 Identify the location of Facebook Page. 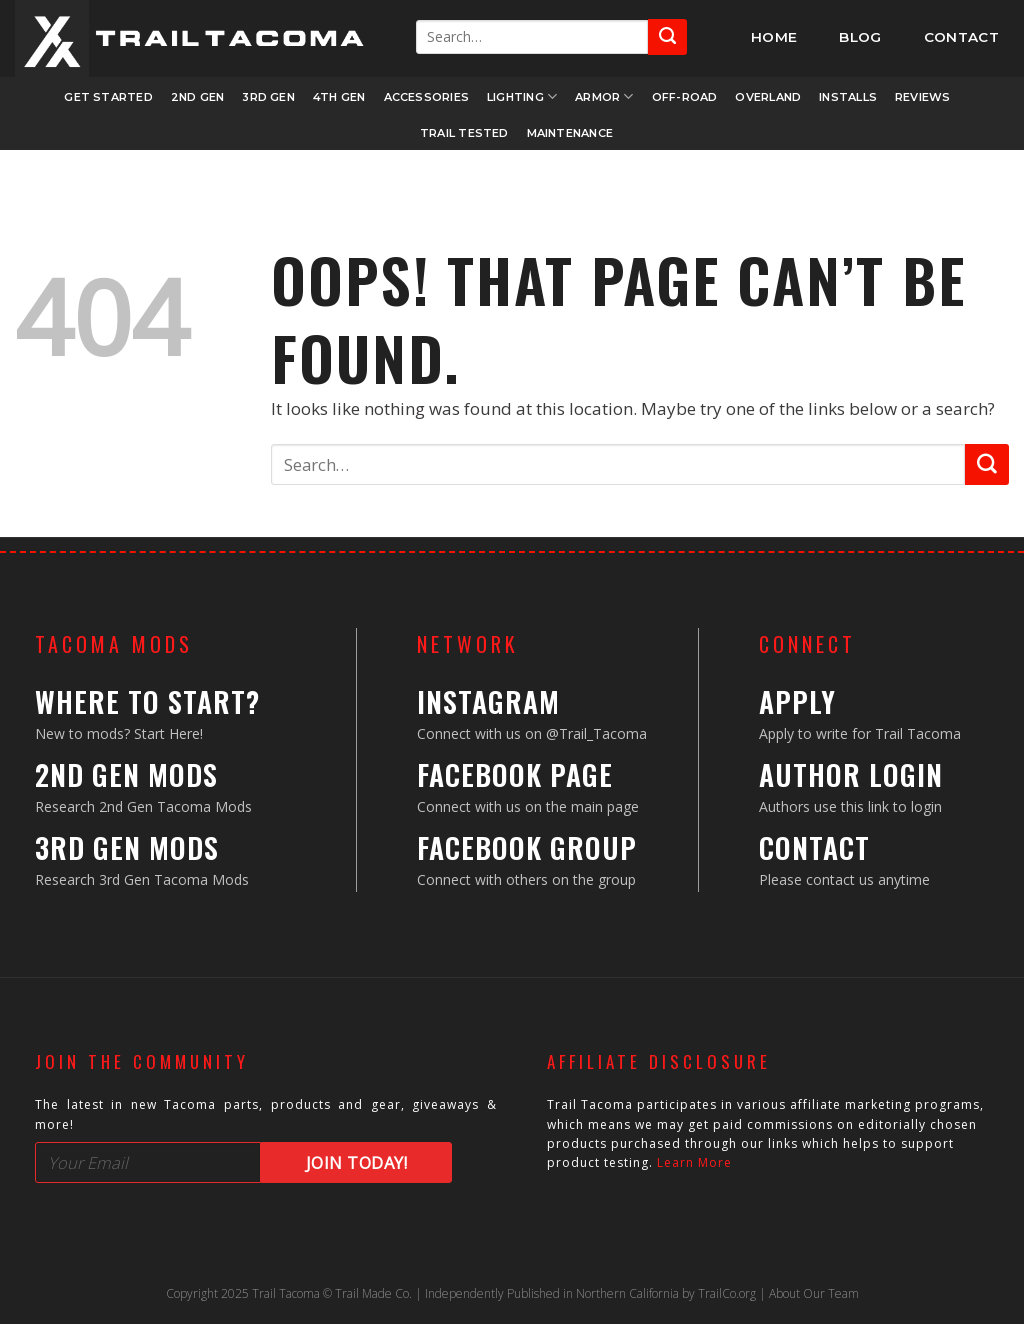
(515, 774).